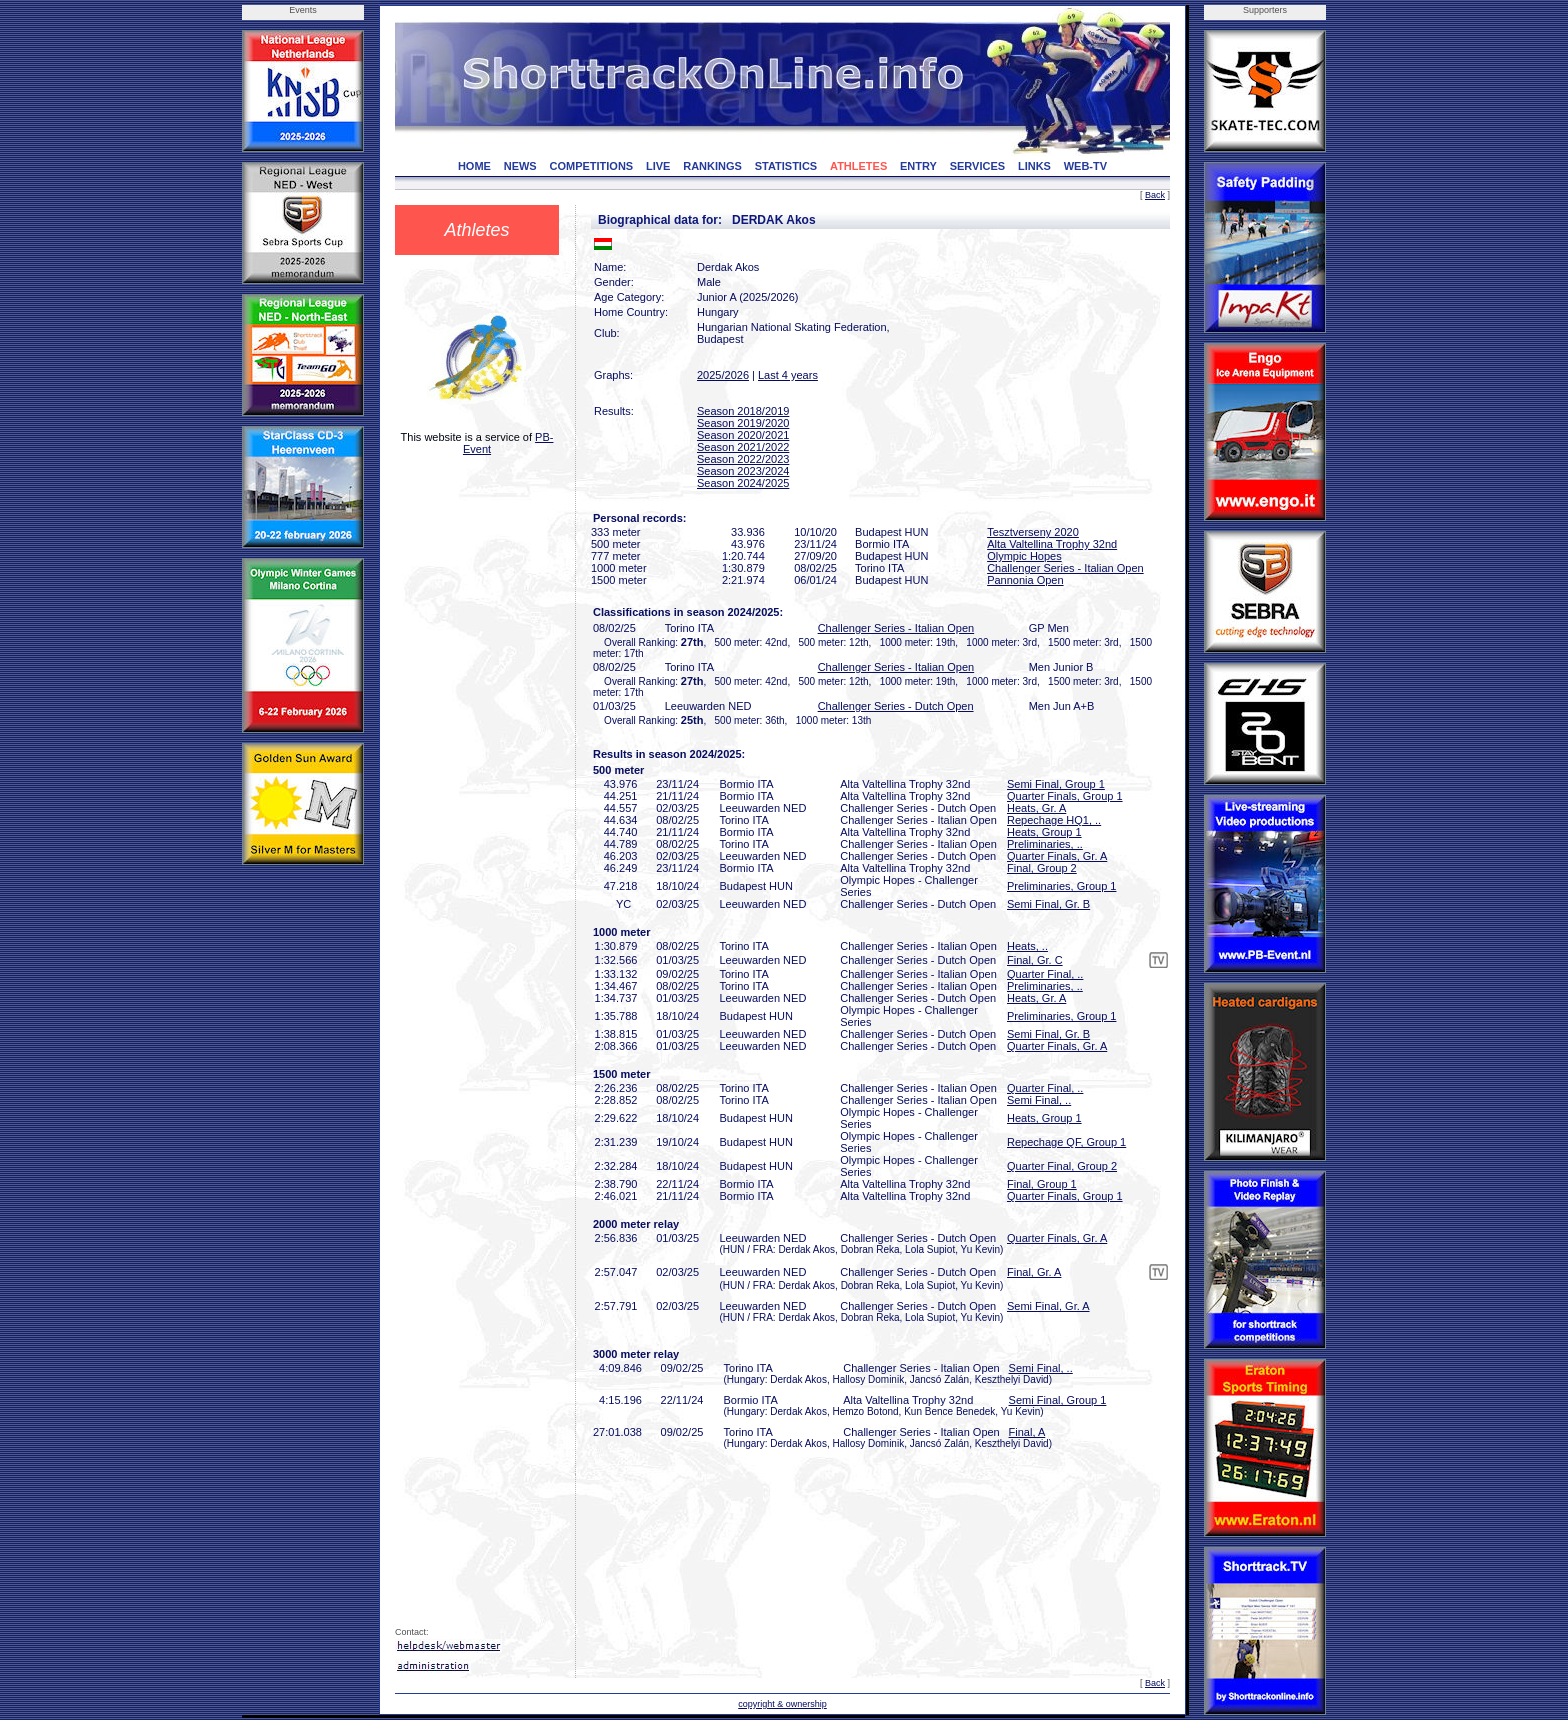 The image size is (1568, 1720). What do you see at coordinates (658, 166) in the screenshot?
I see `LIVE` at bounding box center [658, 166].